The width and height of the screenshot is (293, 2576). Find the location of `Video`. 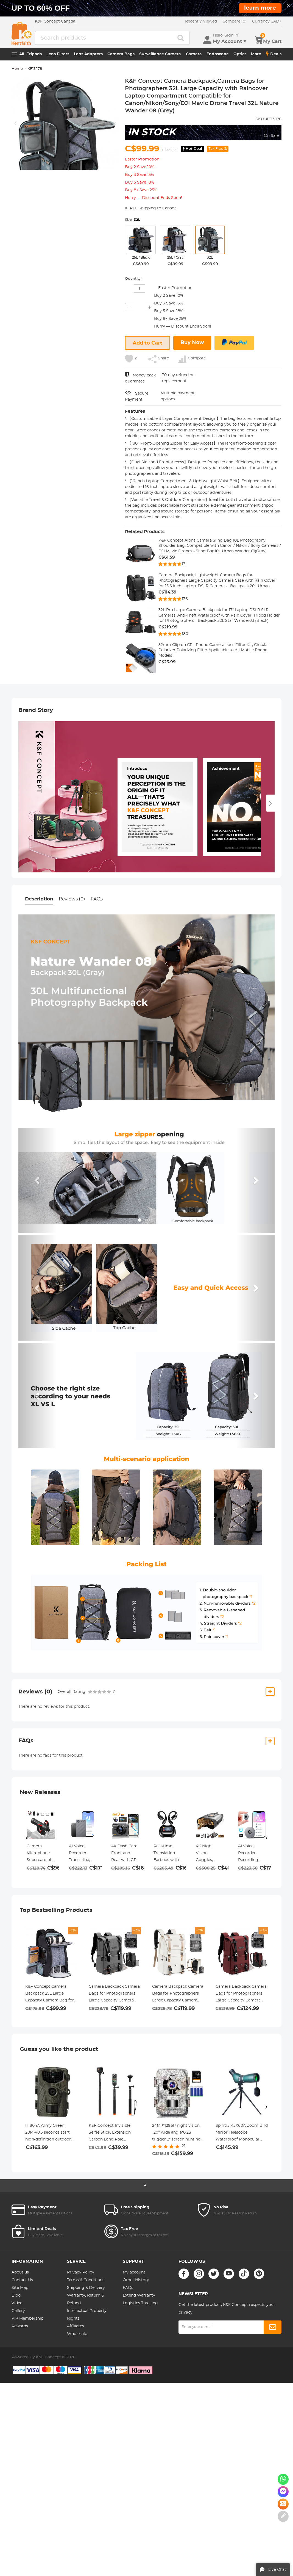

Video is located at coordinates (17, 2303).